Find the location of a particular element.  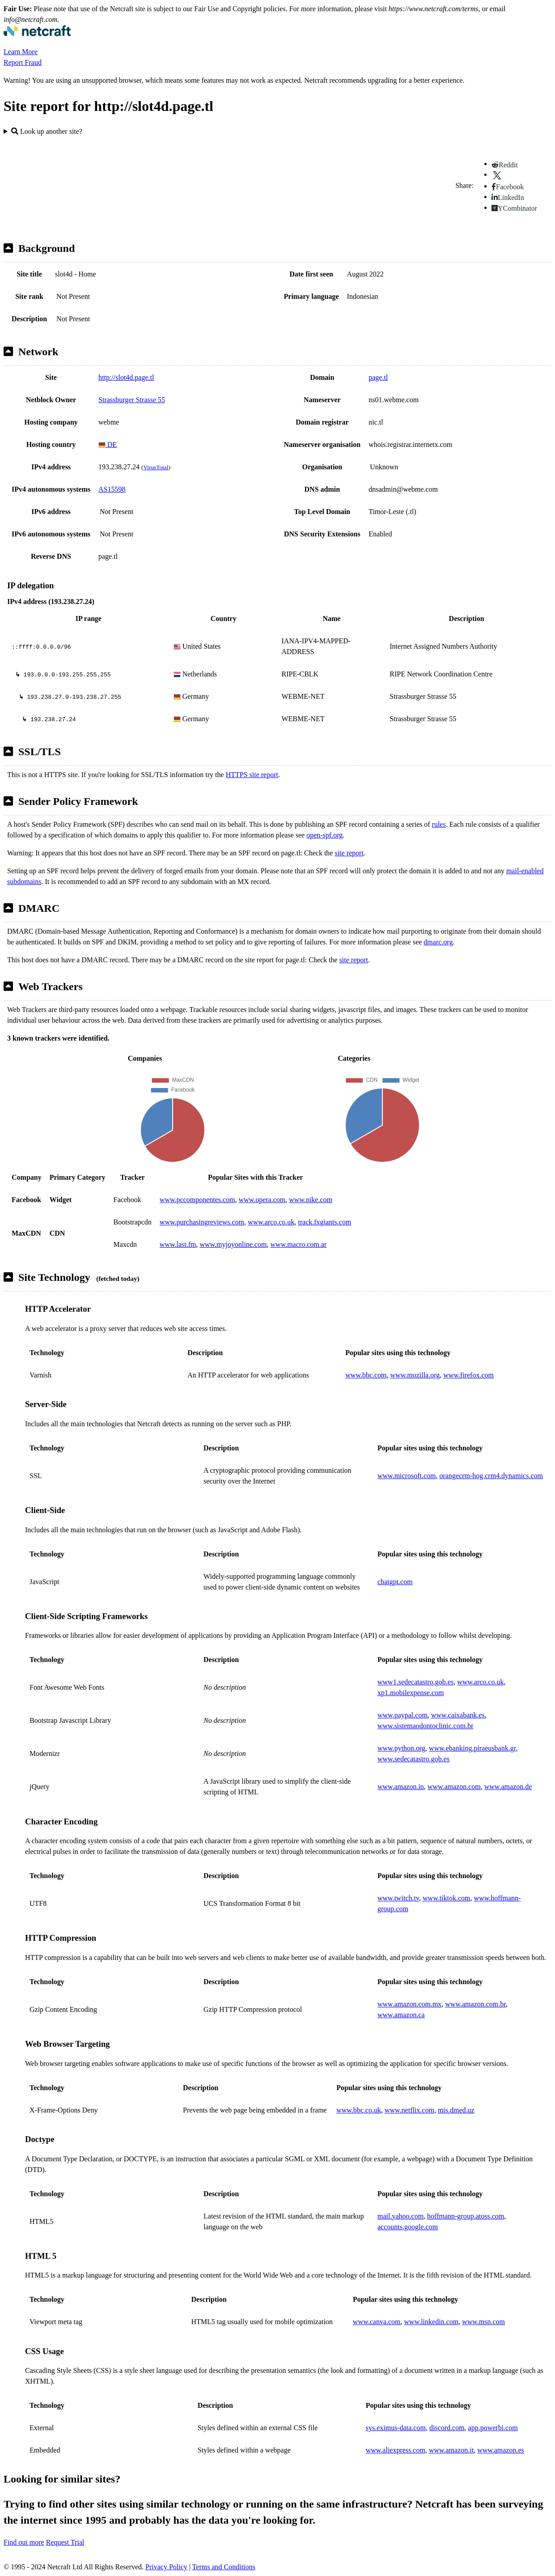

www.aliexpress.com is located at coordinates (395, 2450).